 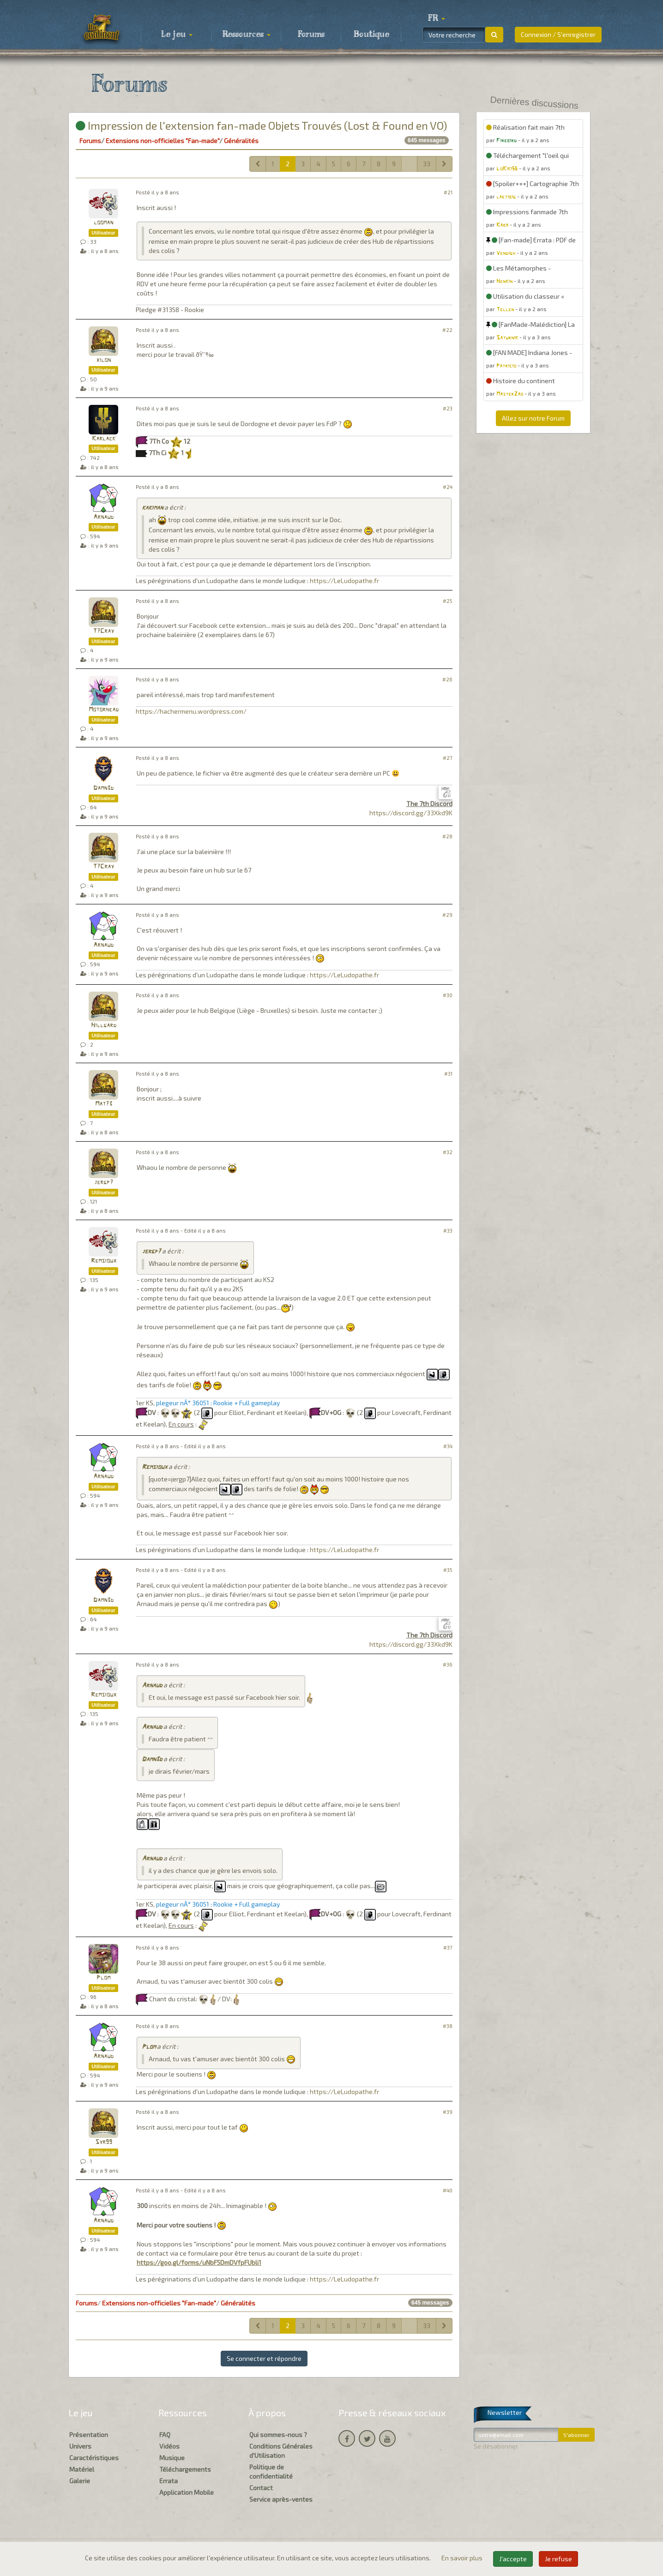 I want to click on Remsioux, so click(x=103, y=1261).